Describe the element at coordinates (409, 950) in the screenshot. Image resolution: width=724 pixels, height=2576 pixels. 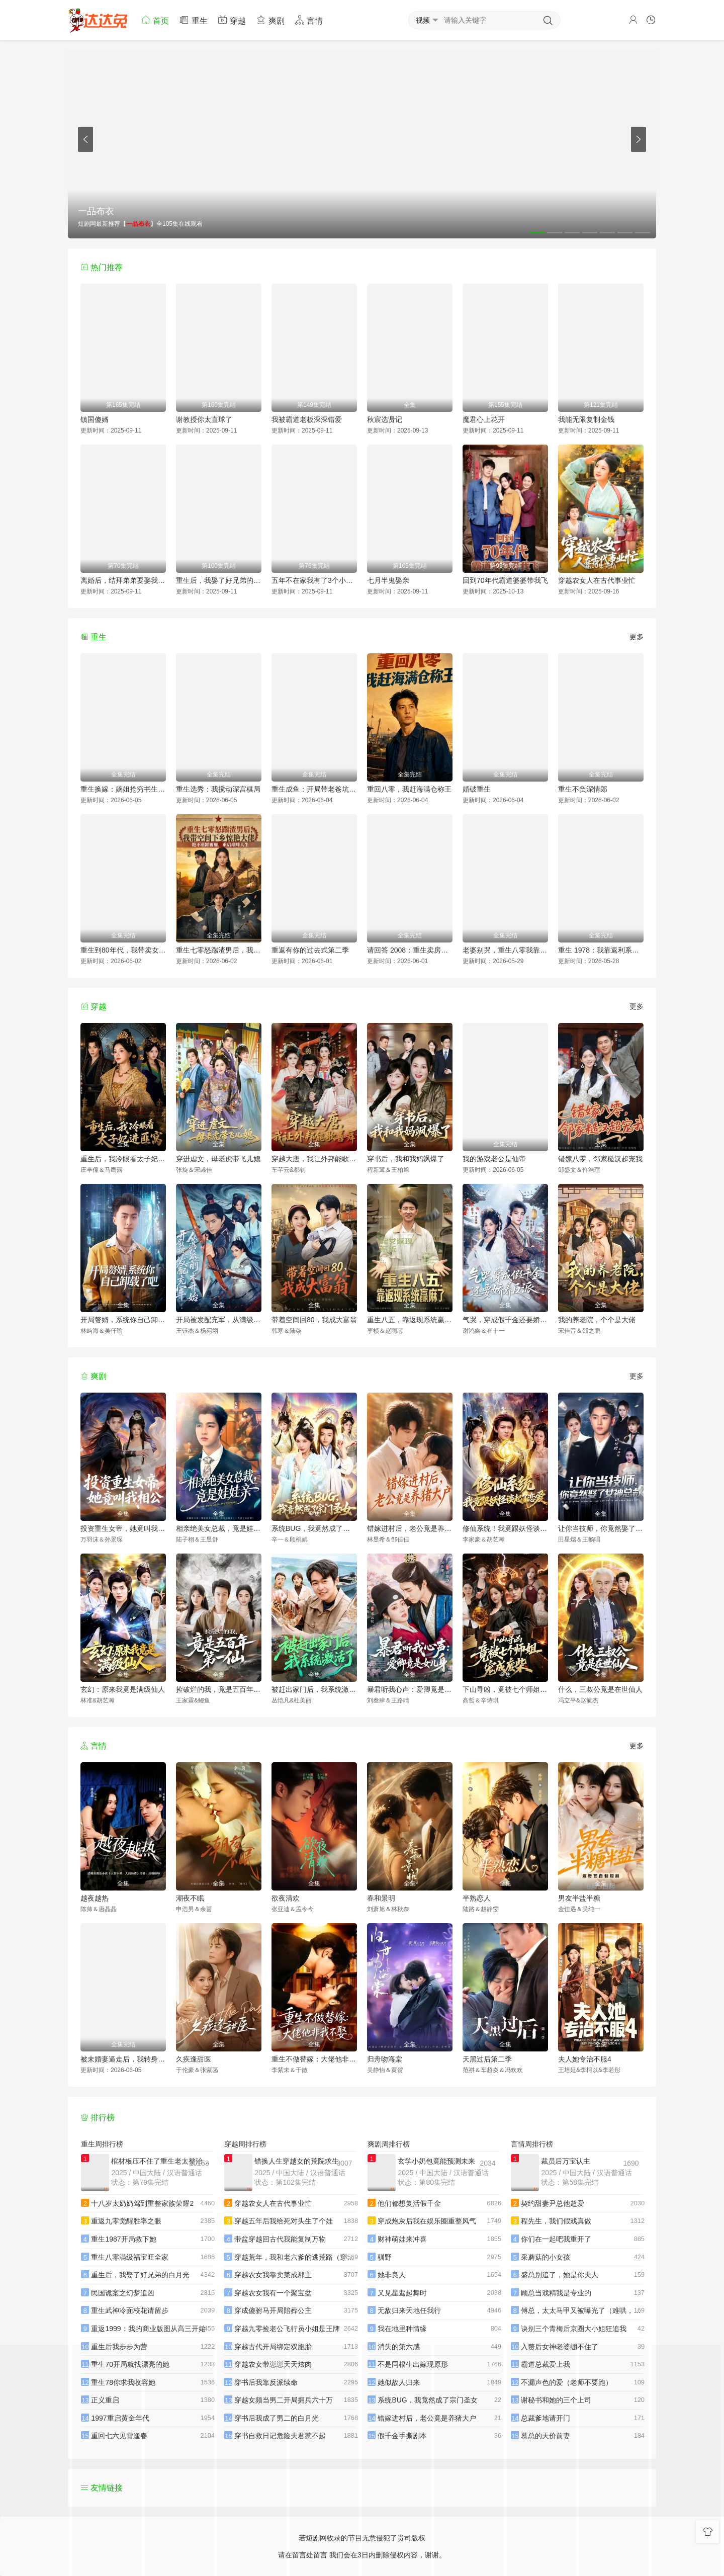
I see `请回答 2008：重生卖房买黄金` at that location.